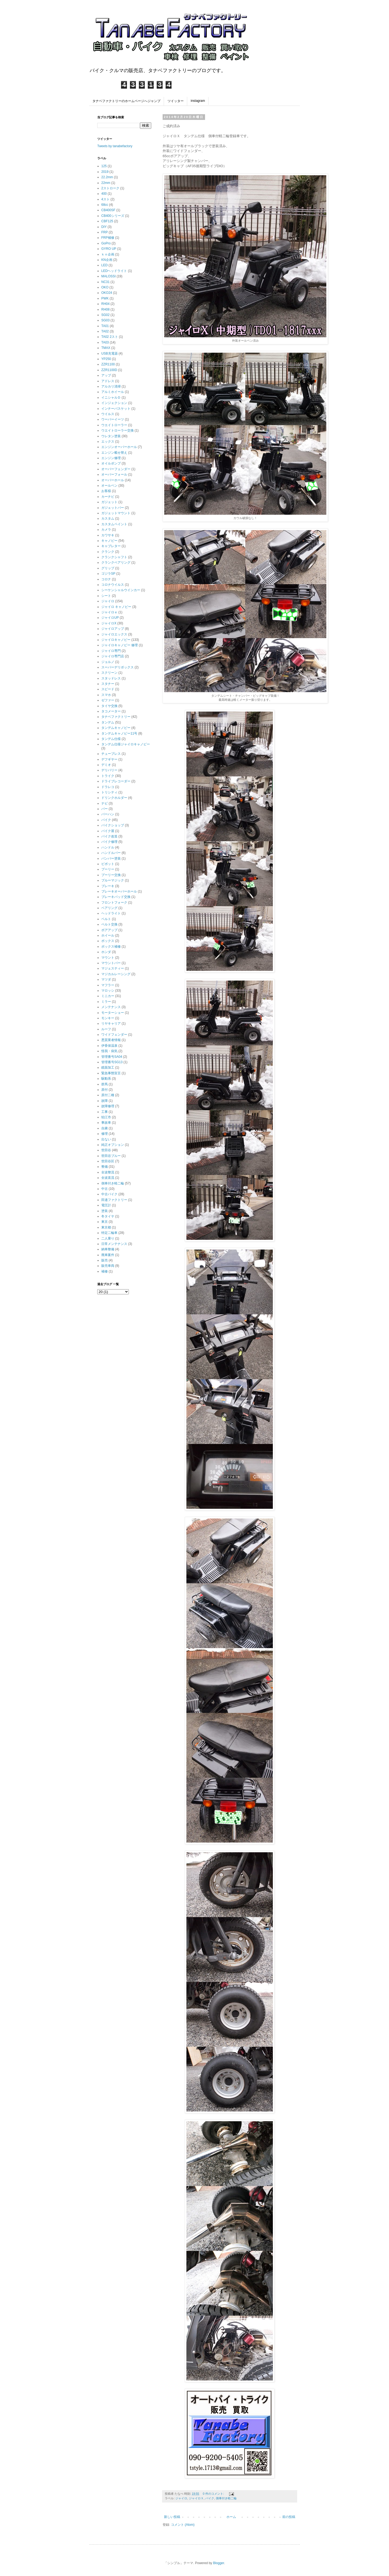  I want to click on SG03, so click(105, 320).